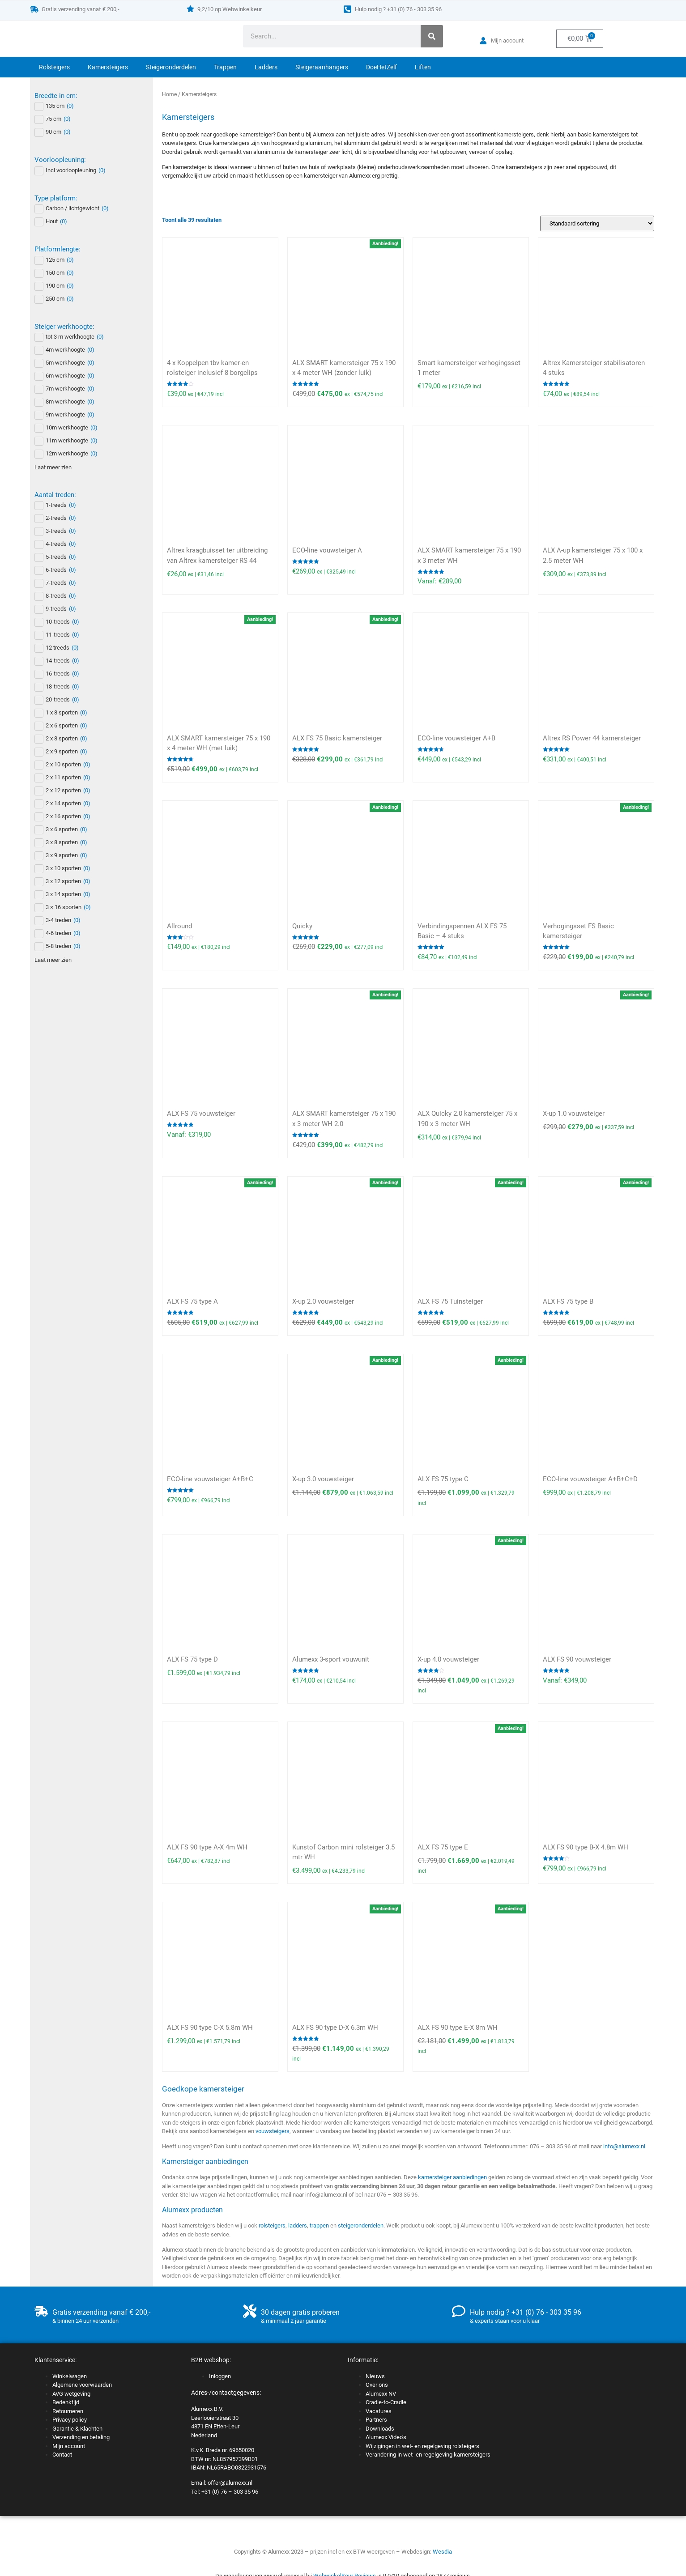 This screenshot has width=686, height=2576. I want to click on Kamersteigers, so click(108, 67).